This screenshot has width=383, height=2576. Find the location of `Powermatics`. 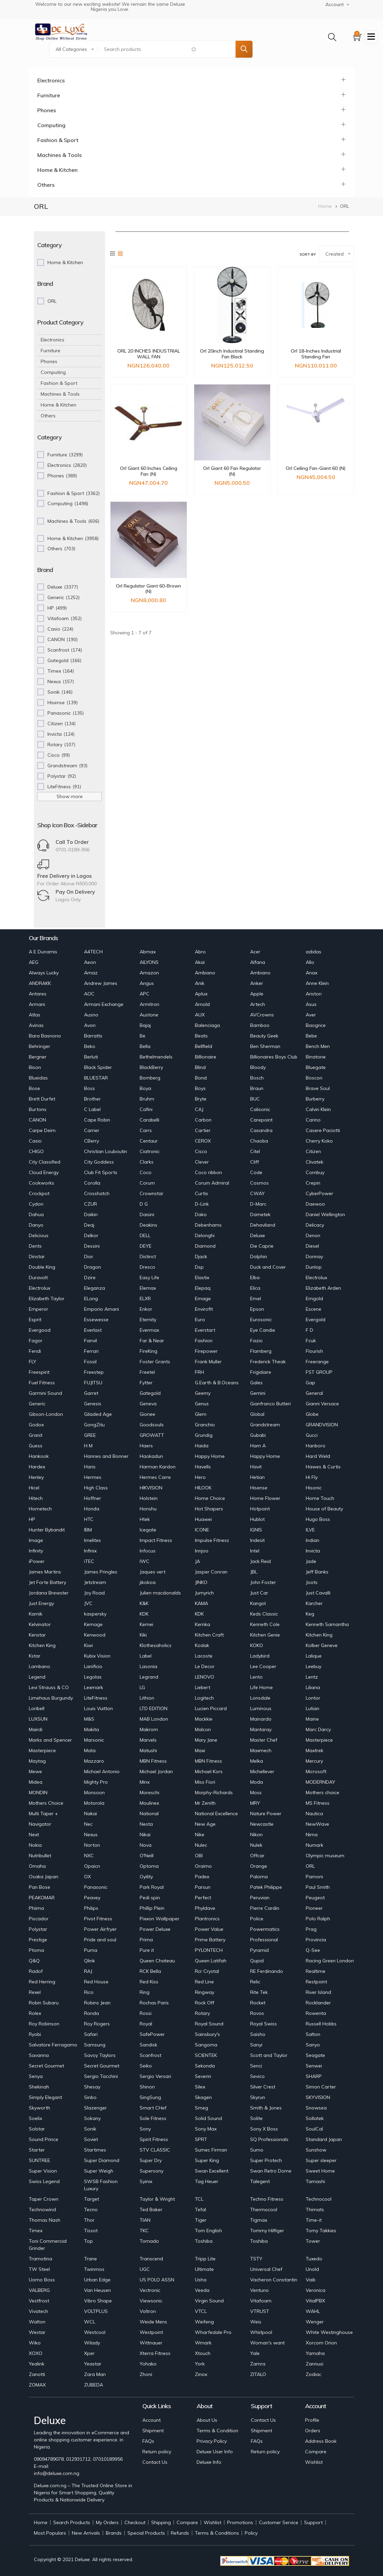

Powermatics is located at coordinates (265, 1929).